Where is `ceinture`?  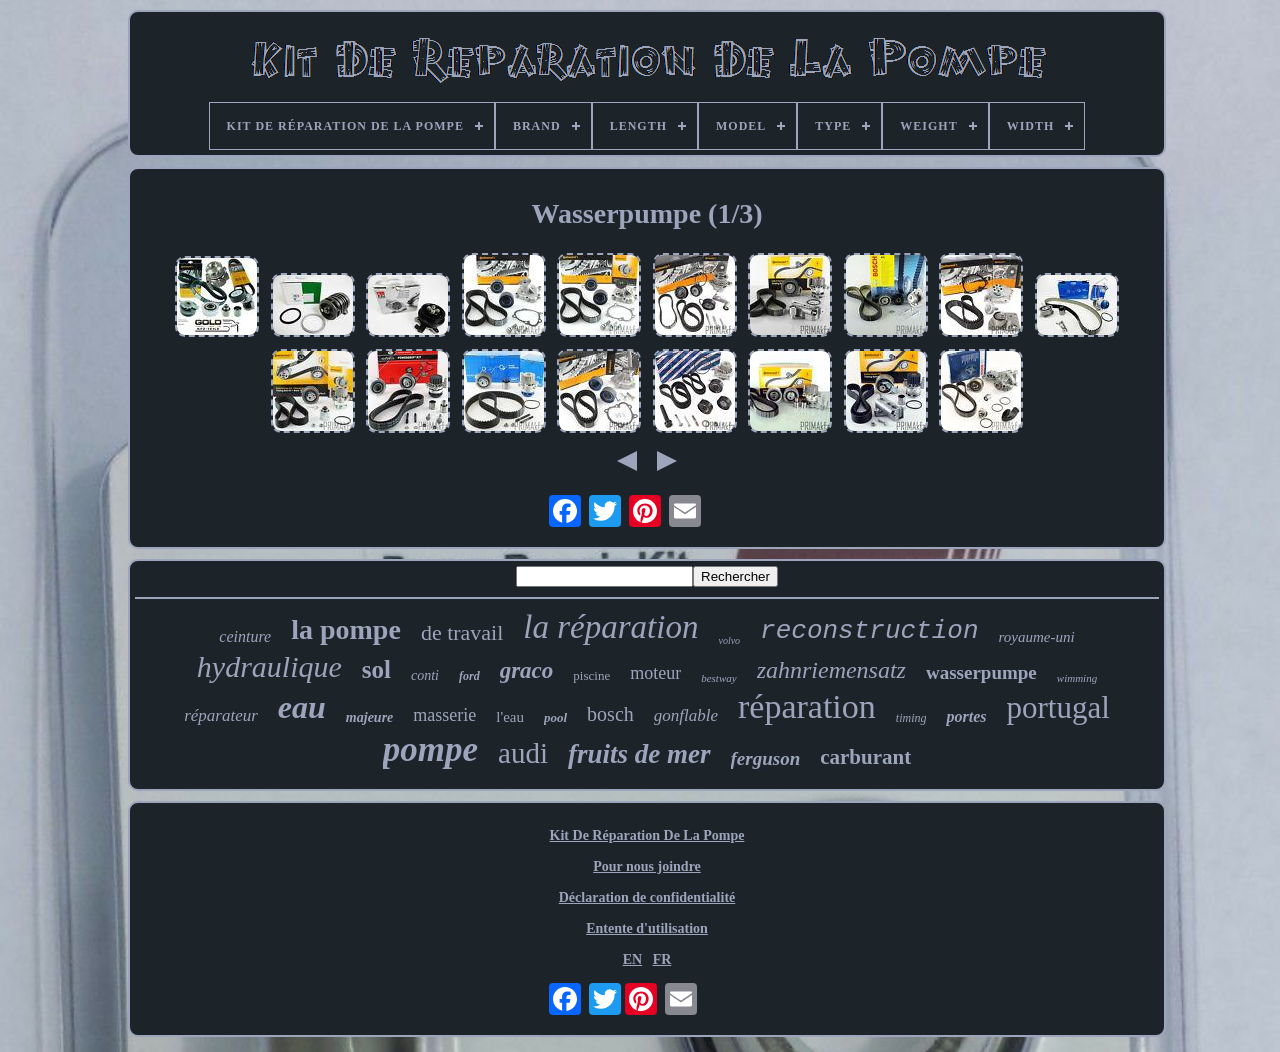
ceinture is located at coordinates (245, 636).